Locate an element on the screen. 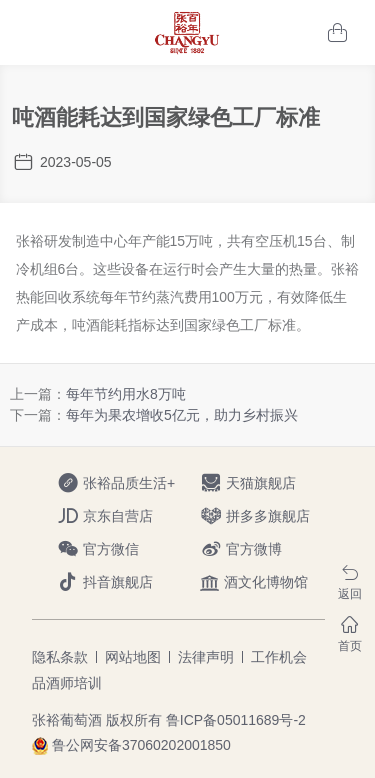 The width and height of the screenshot is (375, 778). 工作机会 is located at coordinates (279, 657).